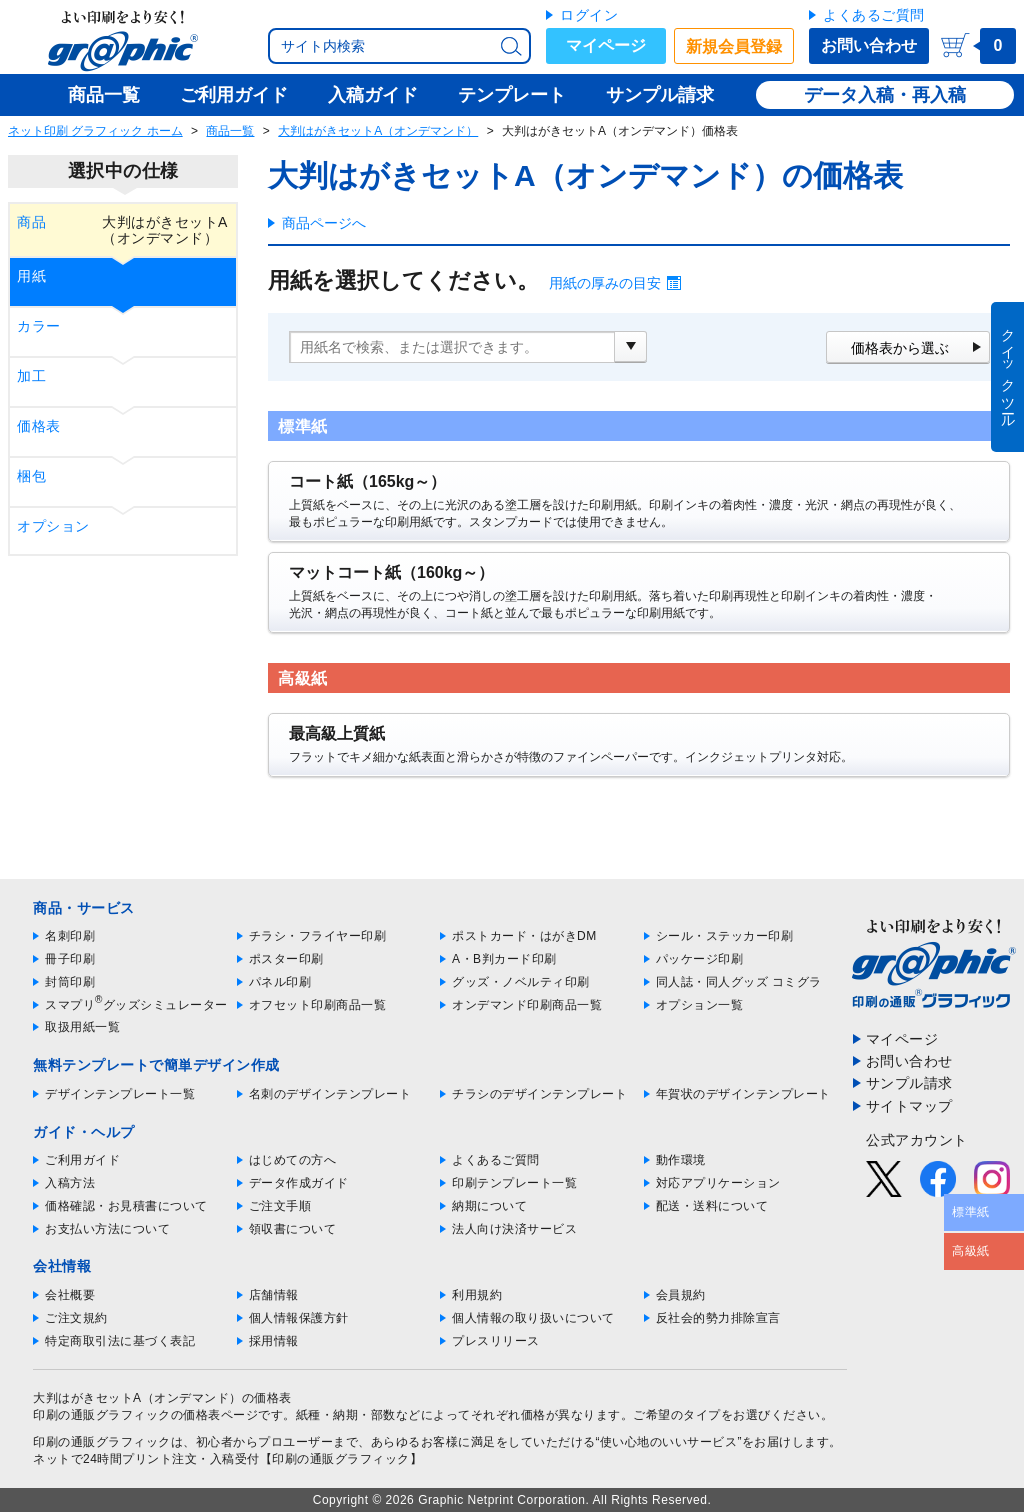 Image resolution: width=1024 pixels, height=1512 pixels. I want to click on 新規会員登録, so click(734, 46).